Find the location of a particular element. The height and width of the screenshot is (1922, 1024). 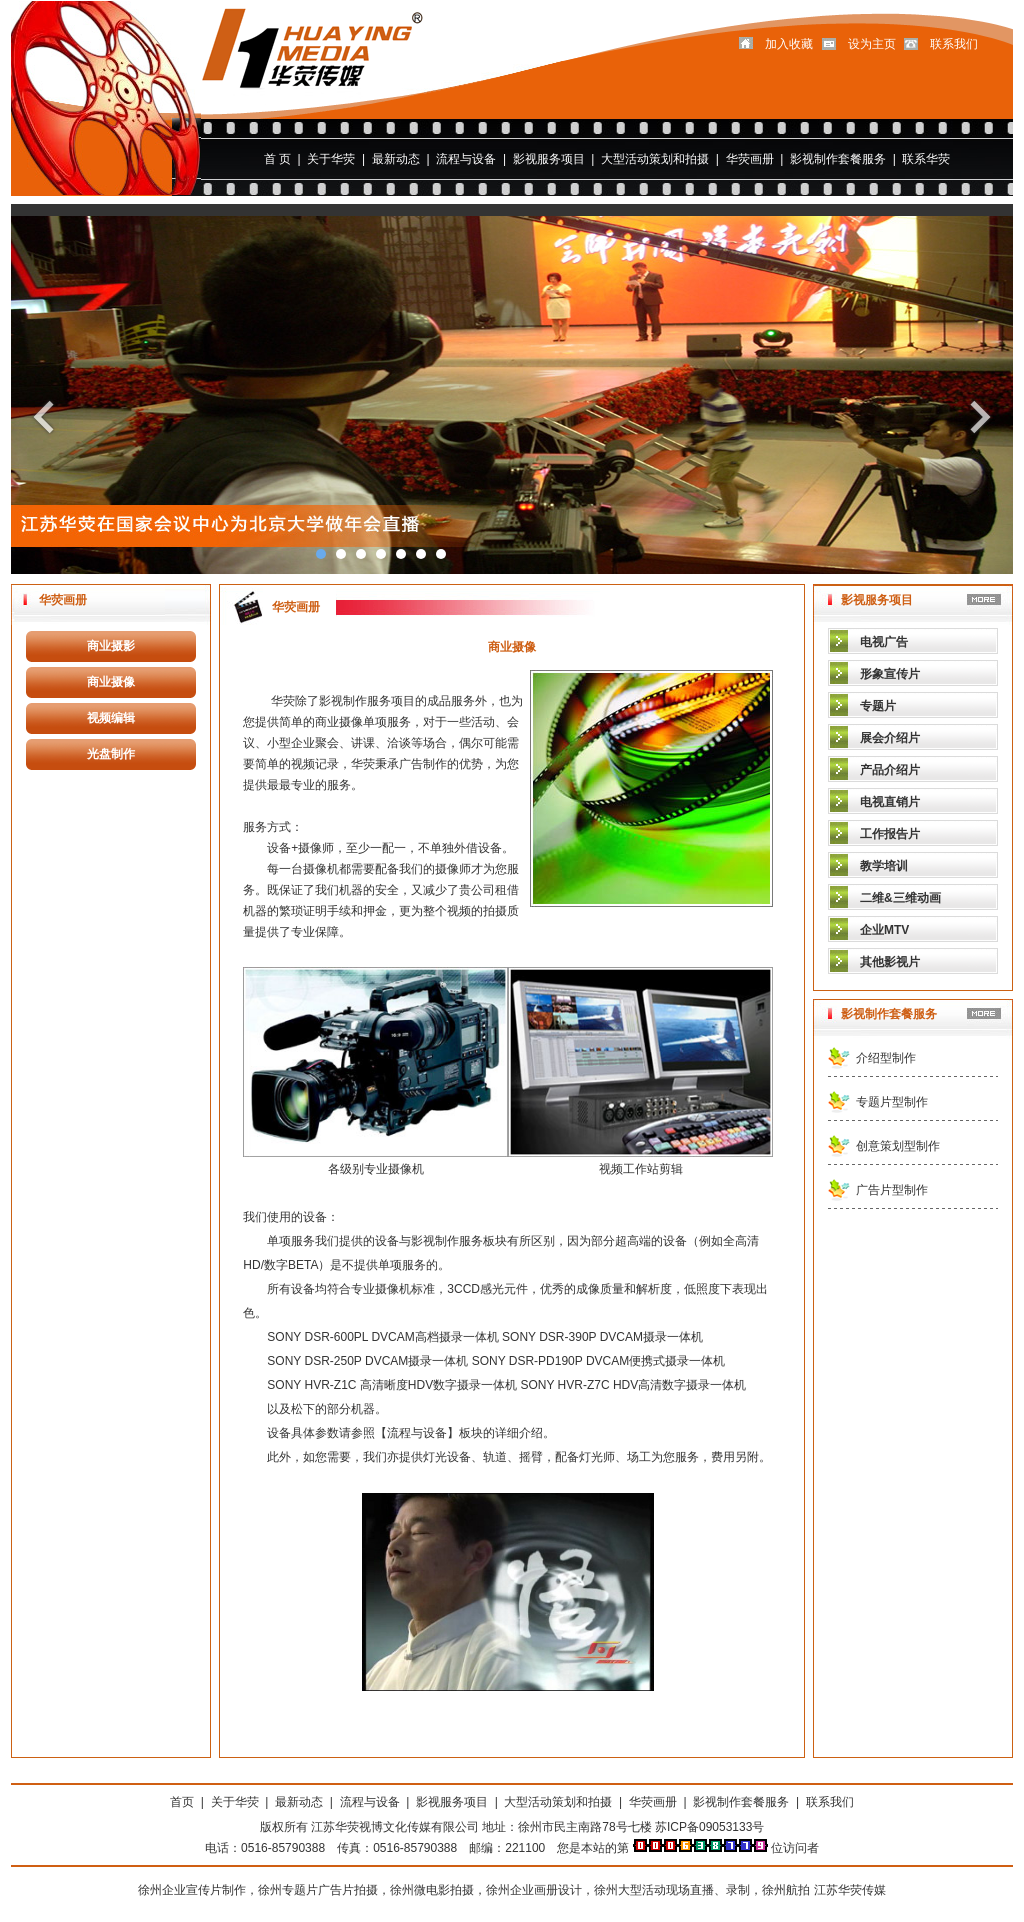

介绍型制作 is located at coordinates (886, 1058).